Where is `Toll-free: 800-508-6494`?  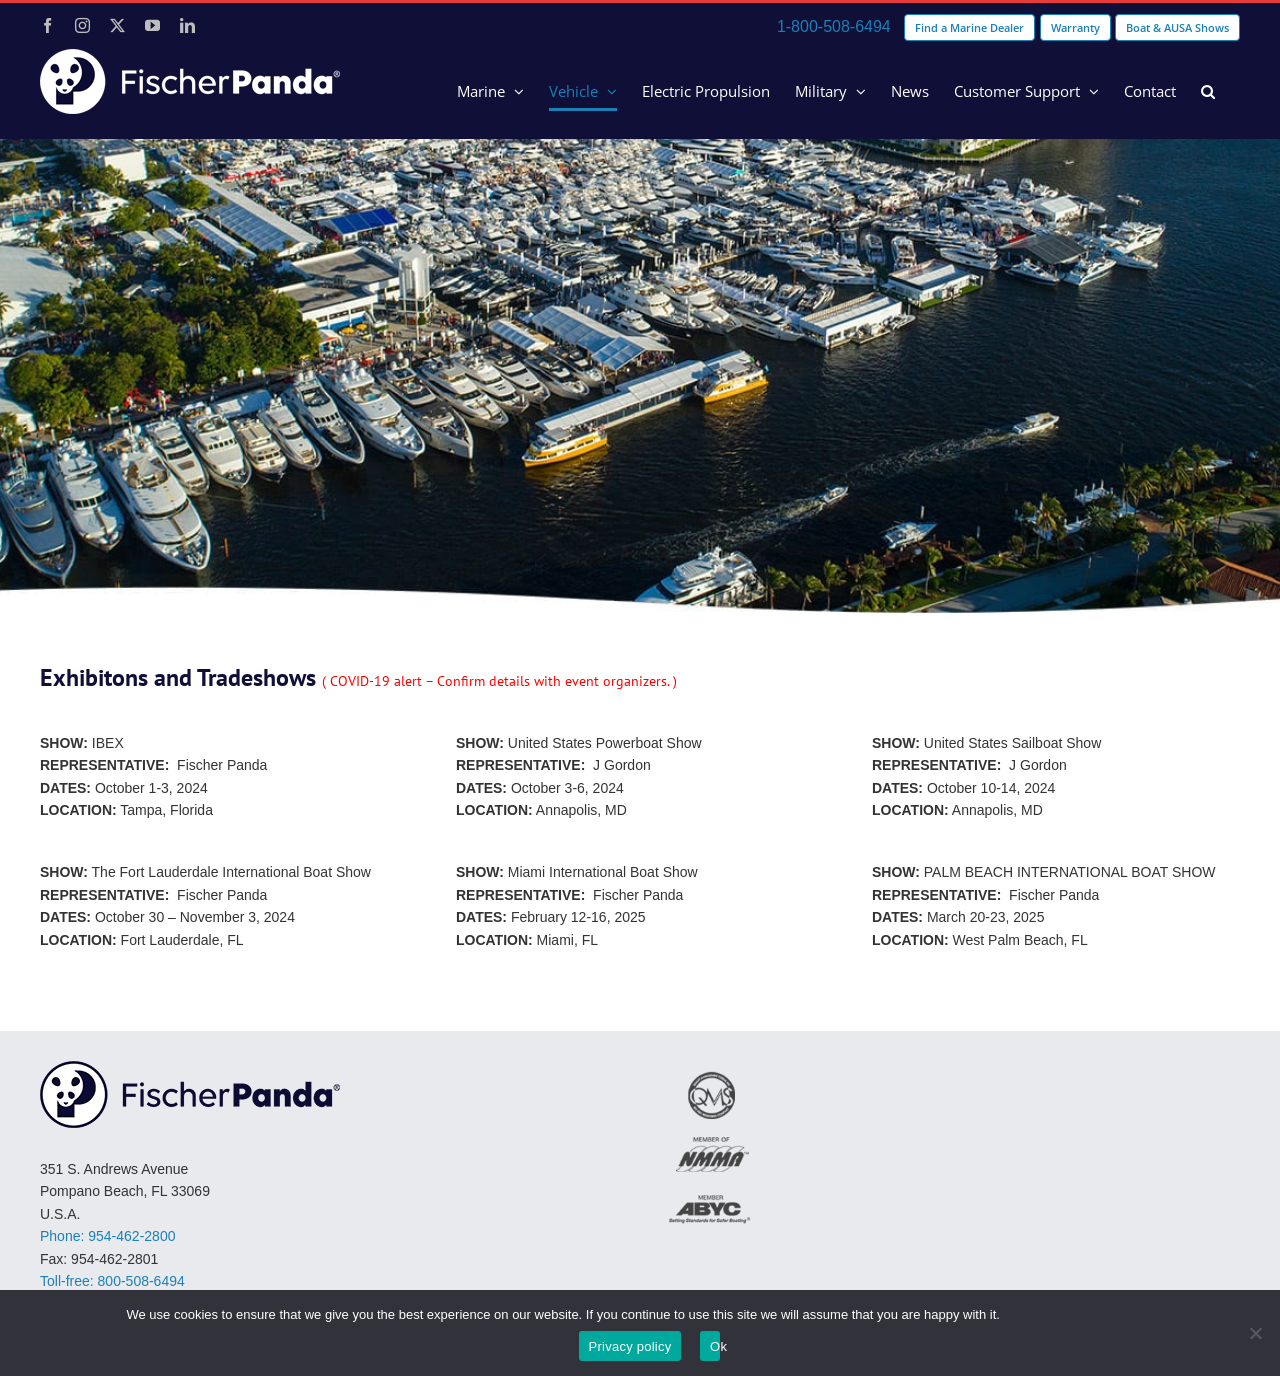
Toll-free: 800-508-6494 is located at coordinates (112, 1281).